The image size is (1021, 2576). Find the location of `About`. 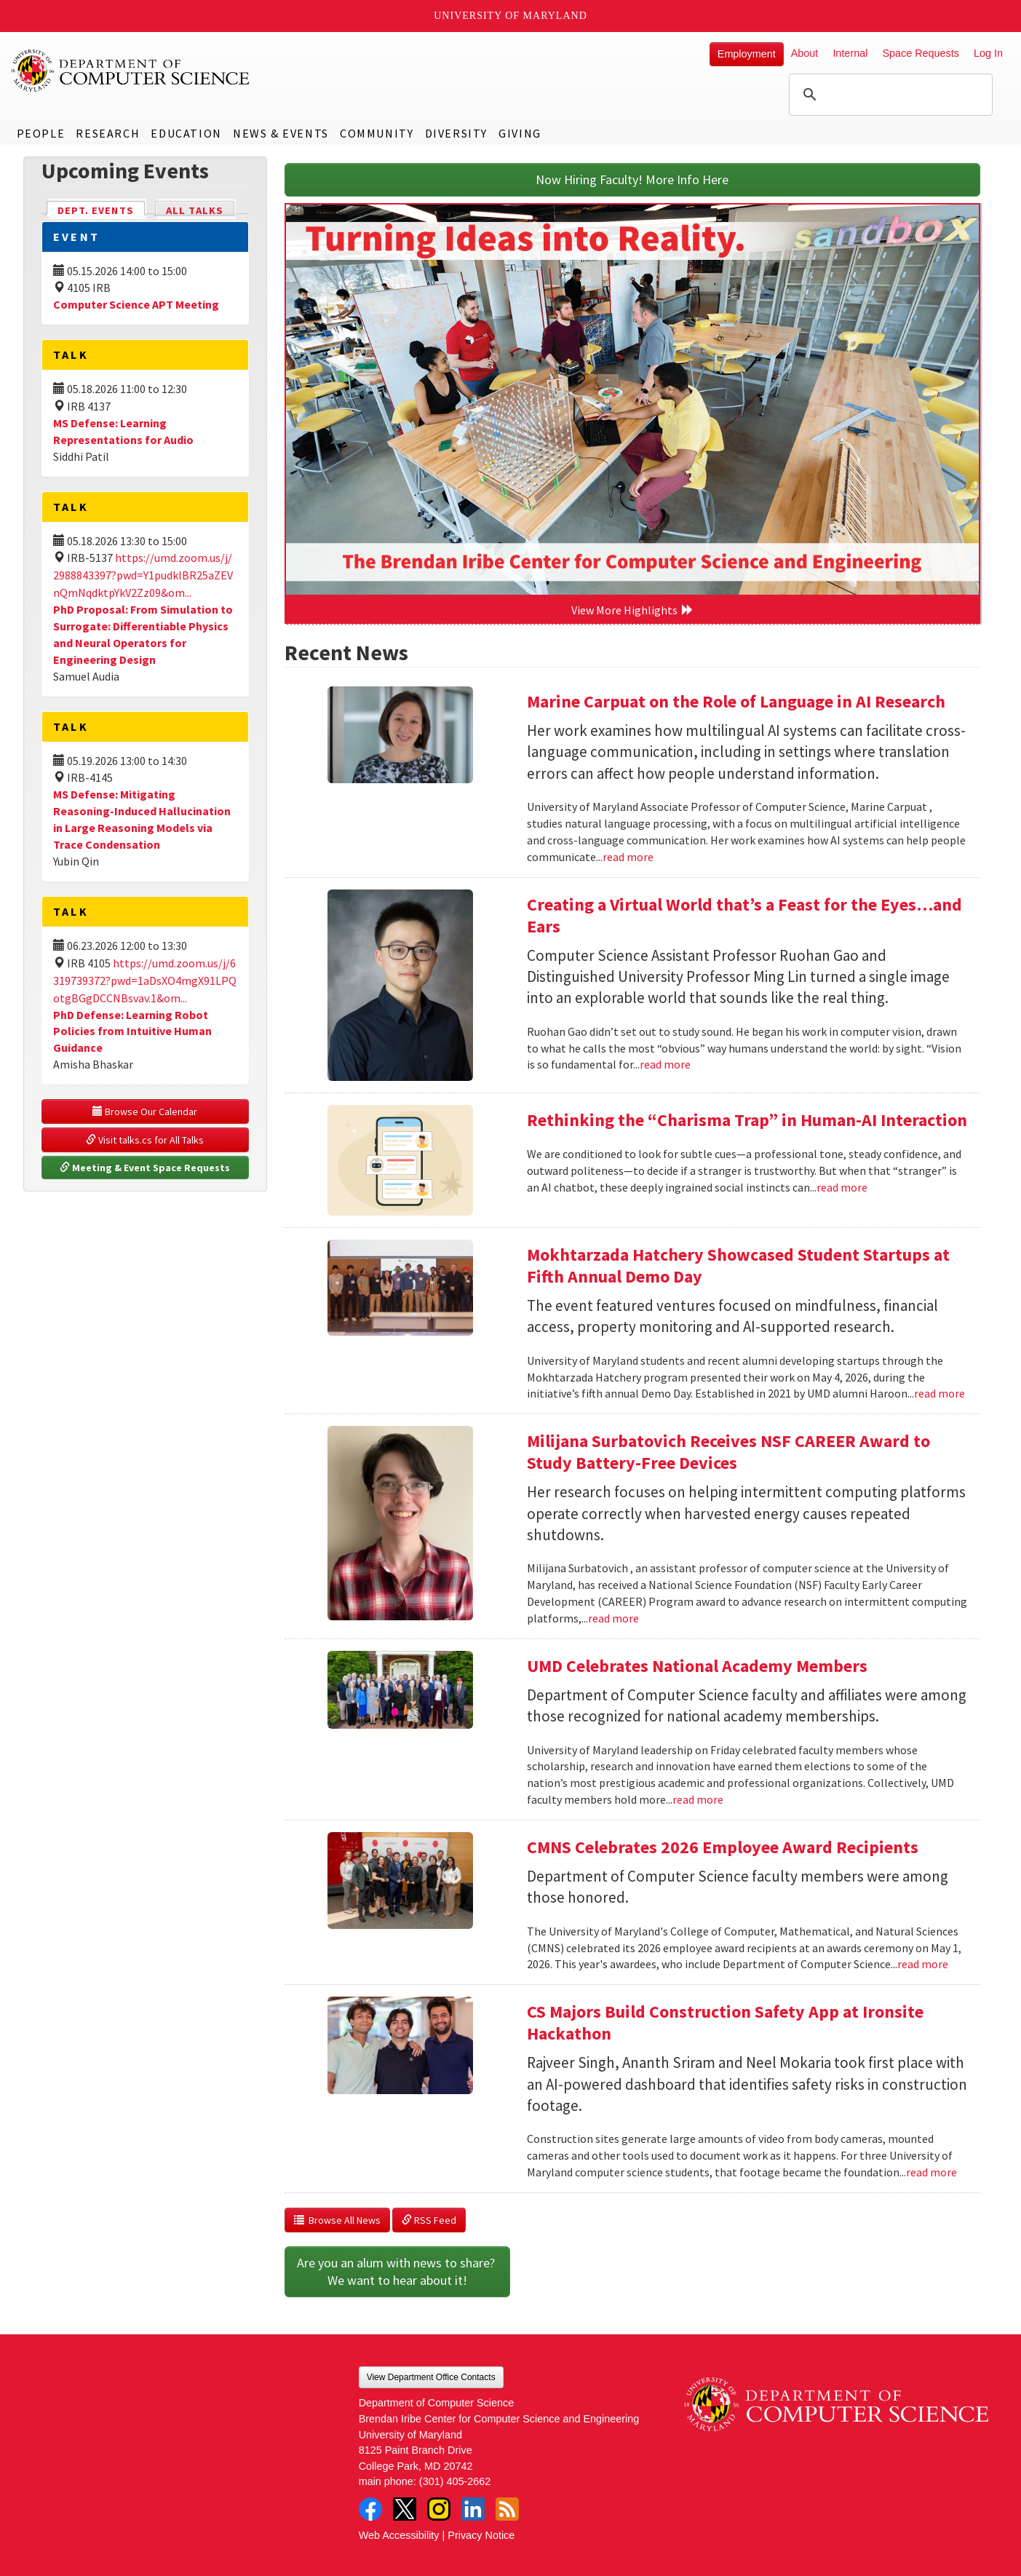

About is located at coordinates (805, 53).